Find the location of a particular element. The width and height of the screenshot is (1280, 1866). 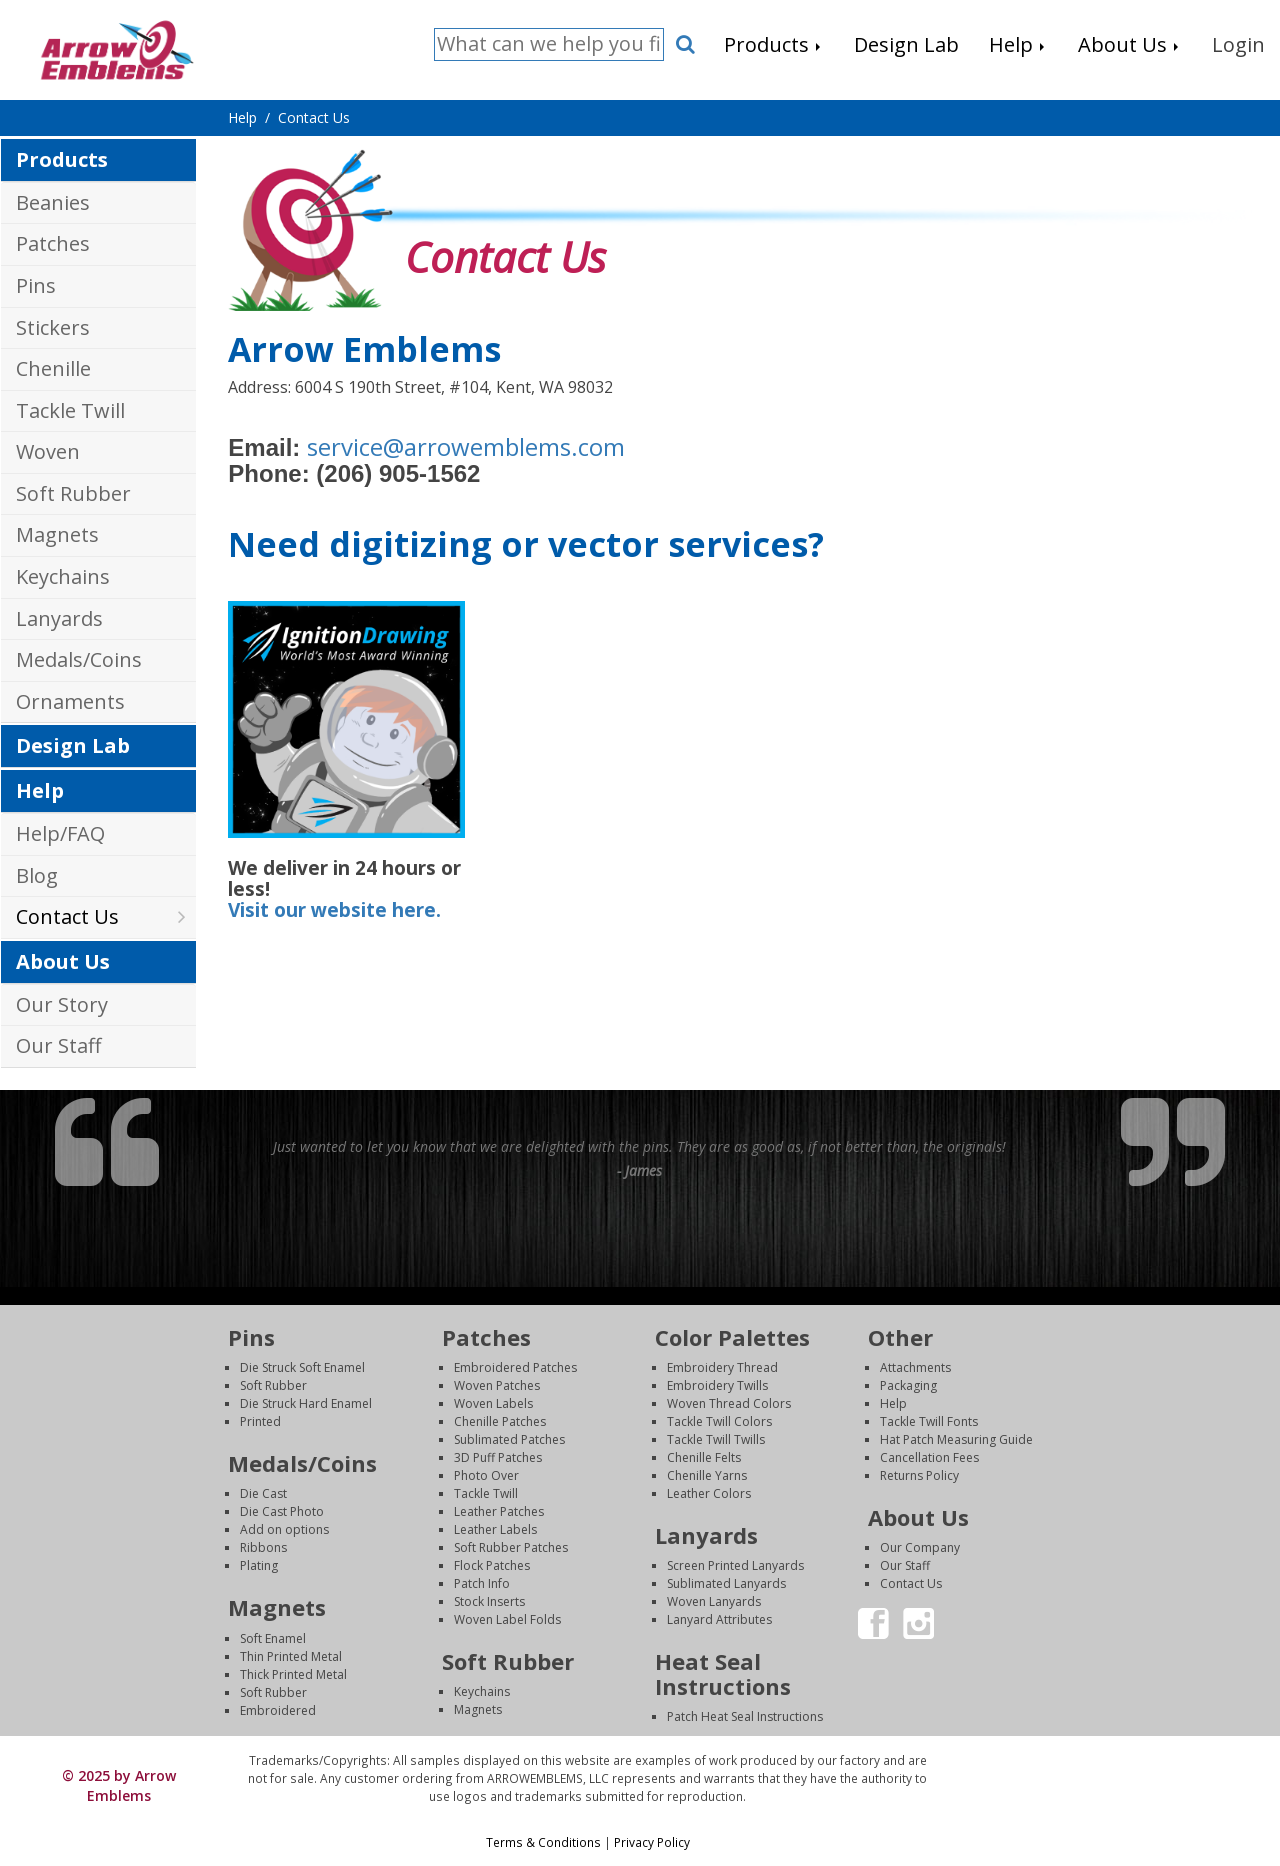

Cancellation Fees is located at coordinates (929, 1457).